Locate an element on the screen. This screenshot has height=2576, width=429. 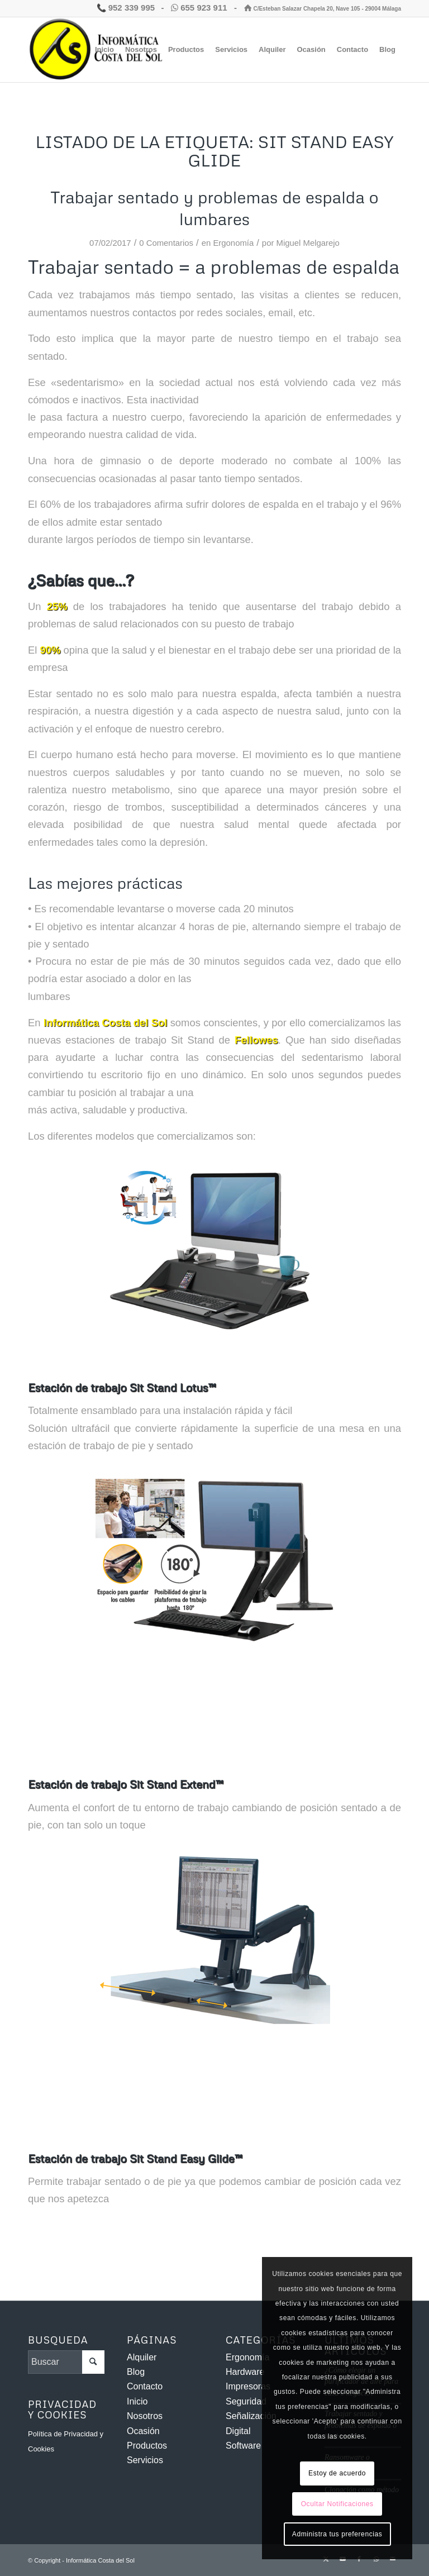
Blog is located at coordinates (136, 2372).